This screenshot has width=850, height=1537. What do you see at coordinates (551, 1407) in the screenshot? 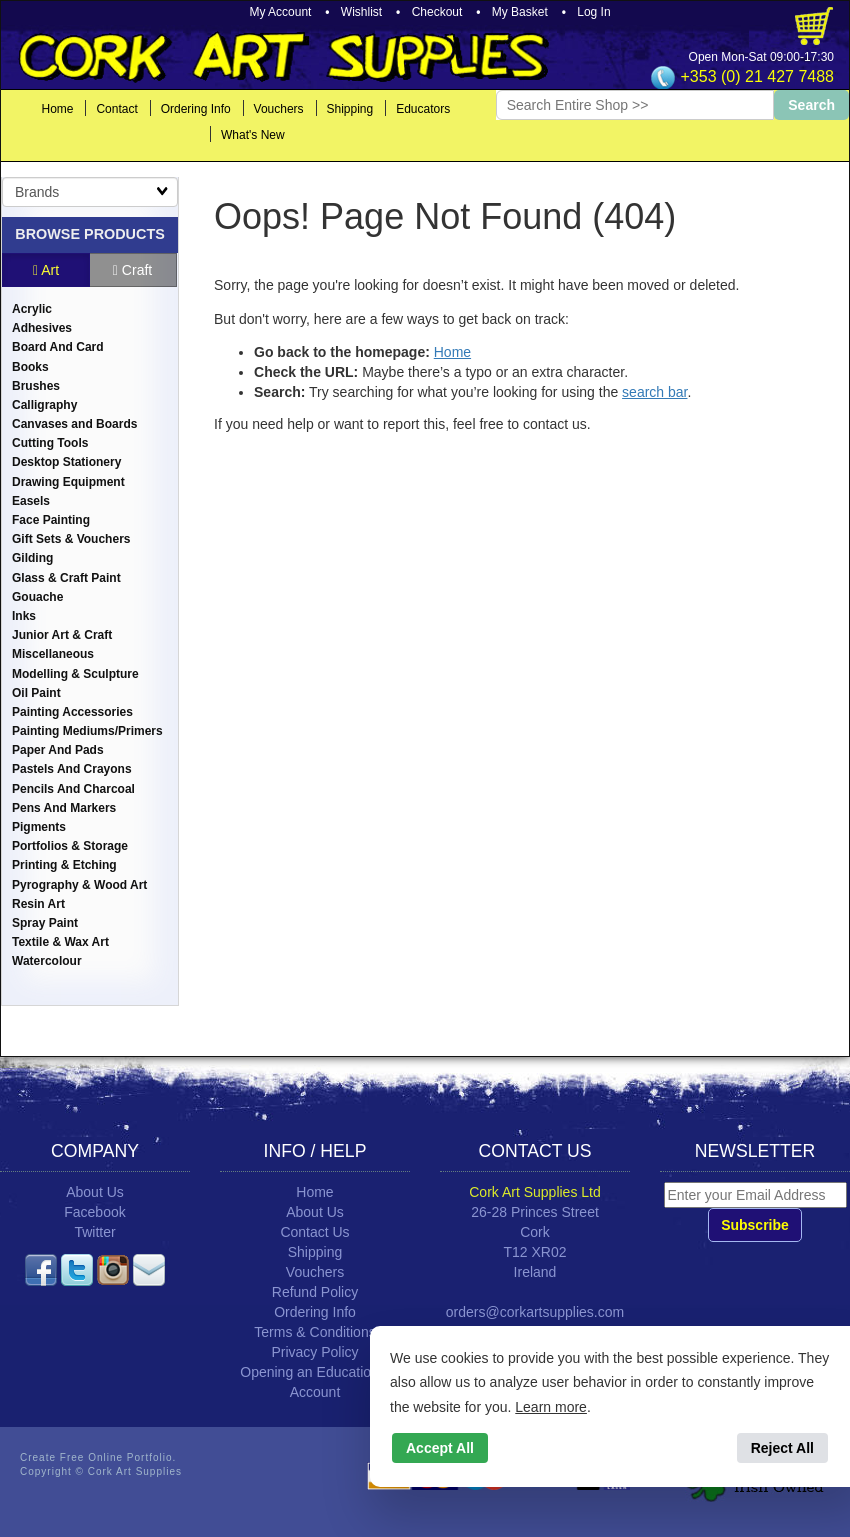
I see `Learn more` at bounding box center [551, 1407].